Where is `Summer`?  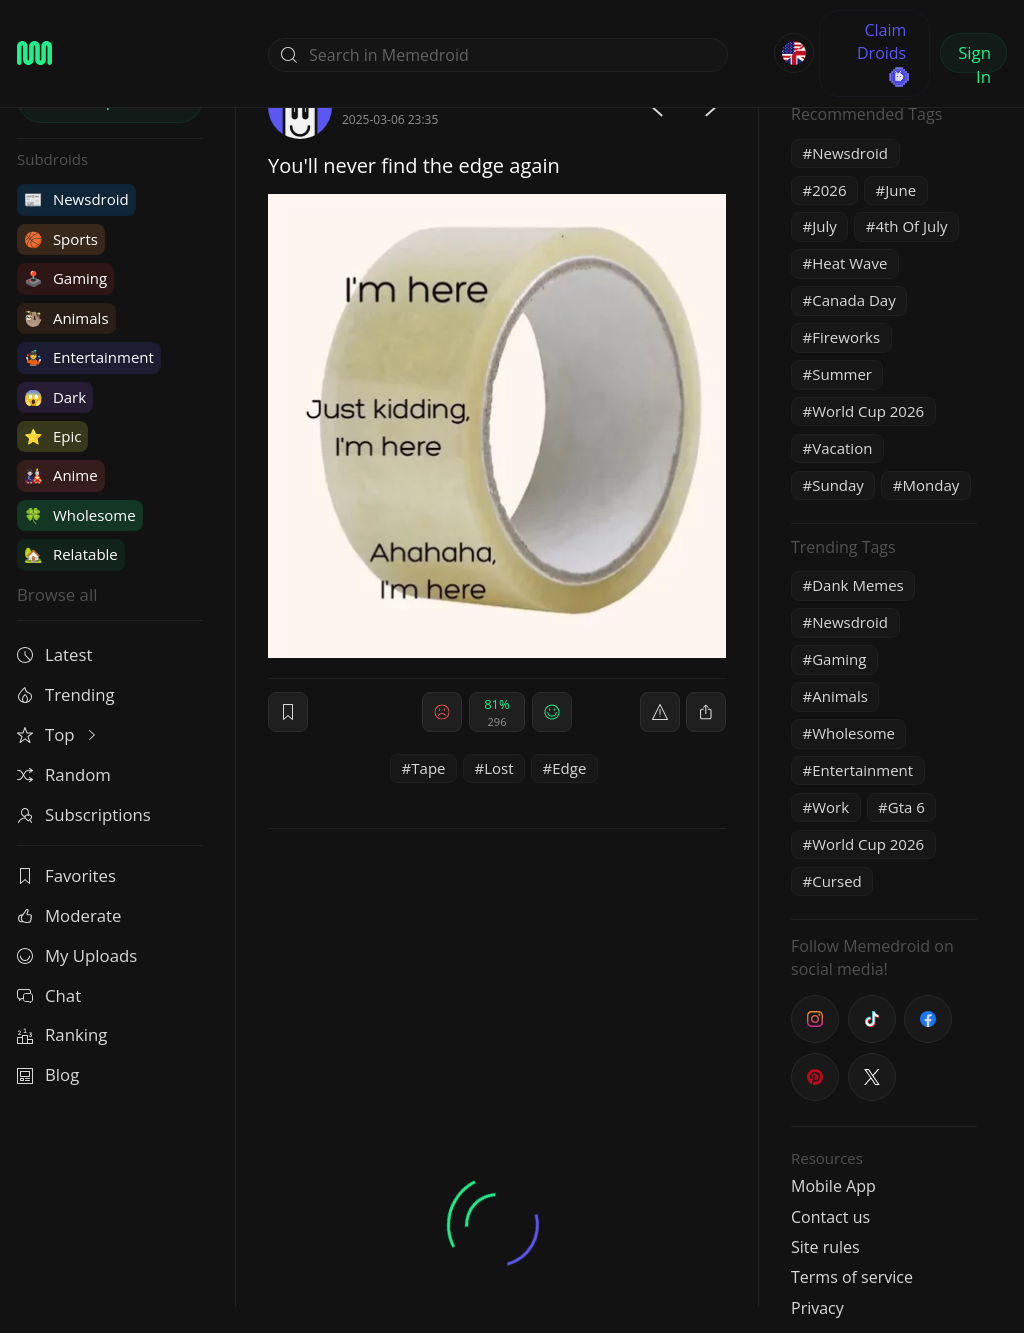 Summer is located at coordinates (842, 374).